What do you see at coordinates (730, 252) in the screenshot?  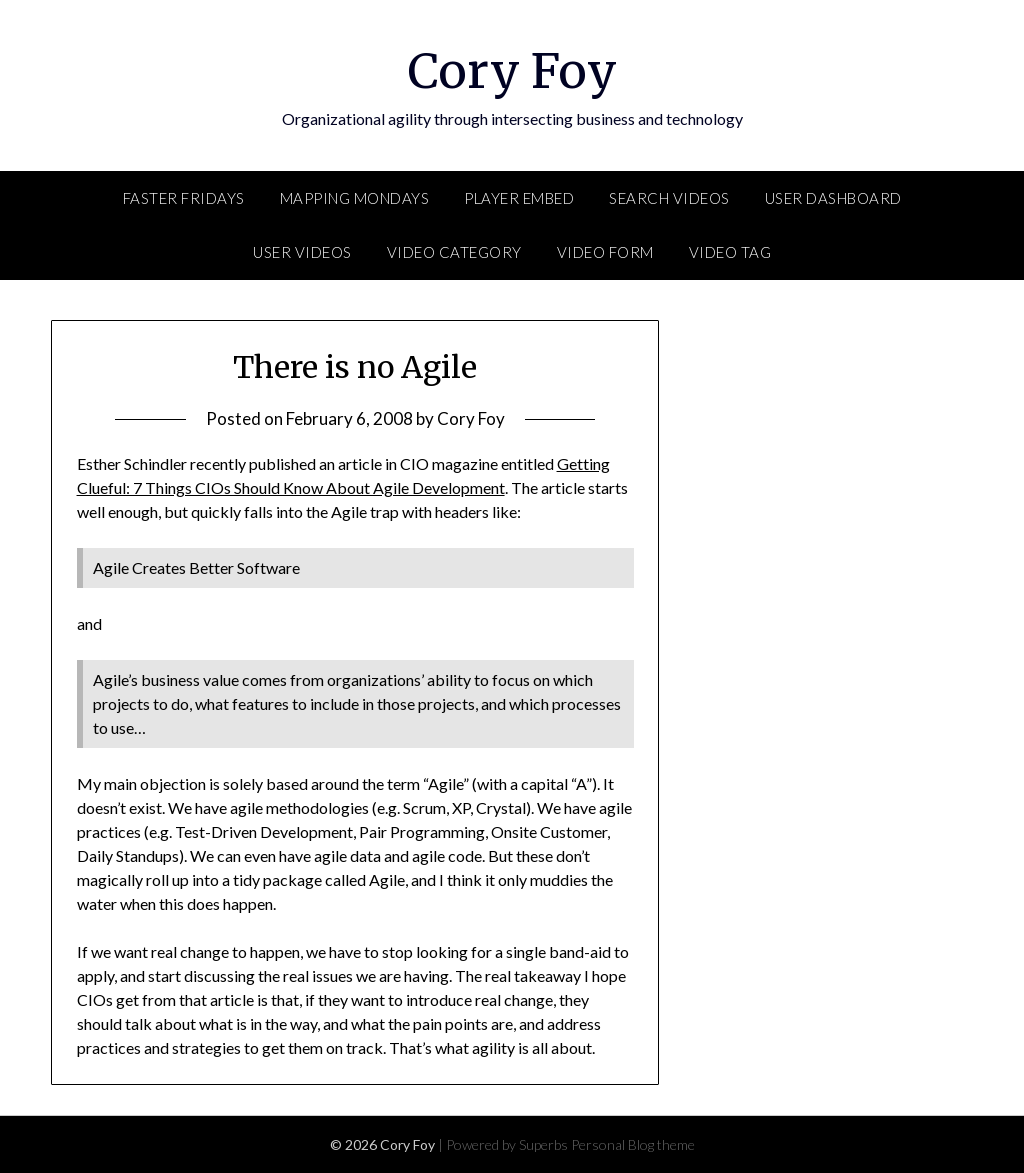 I see `Video Tag` at bounding box center [730, 252].